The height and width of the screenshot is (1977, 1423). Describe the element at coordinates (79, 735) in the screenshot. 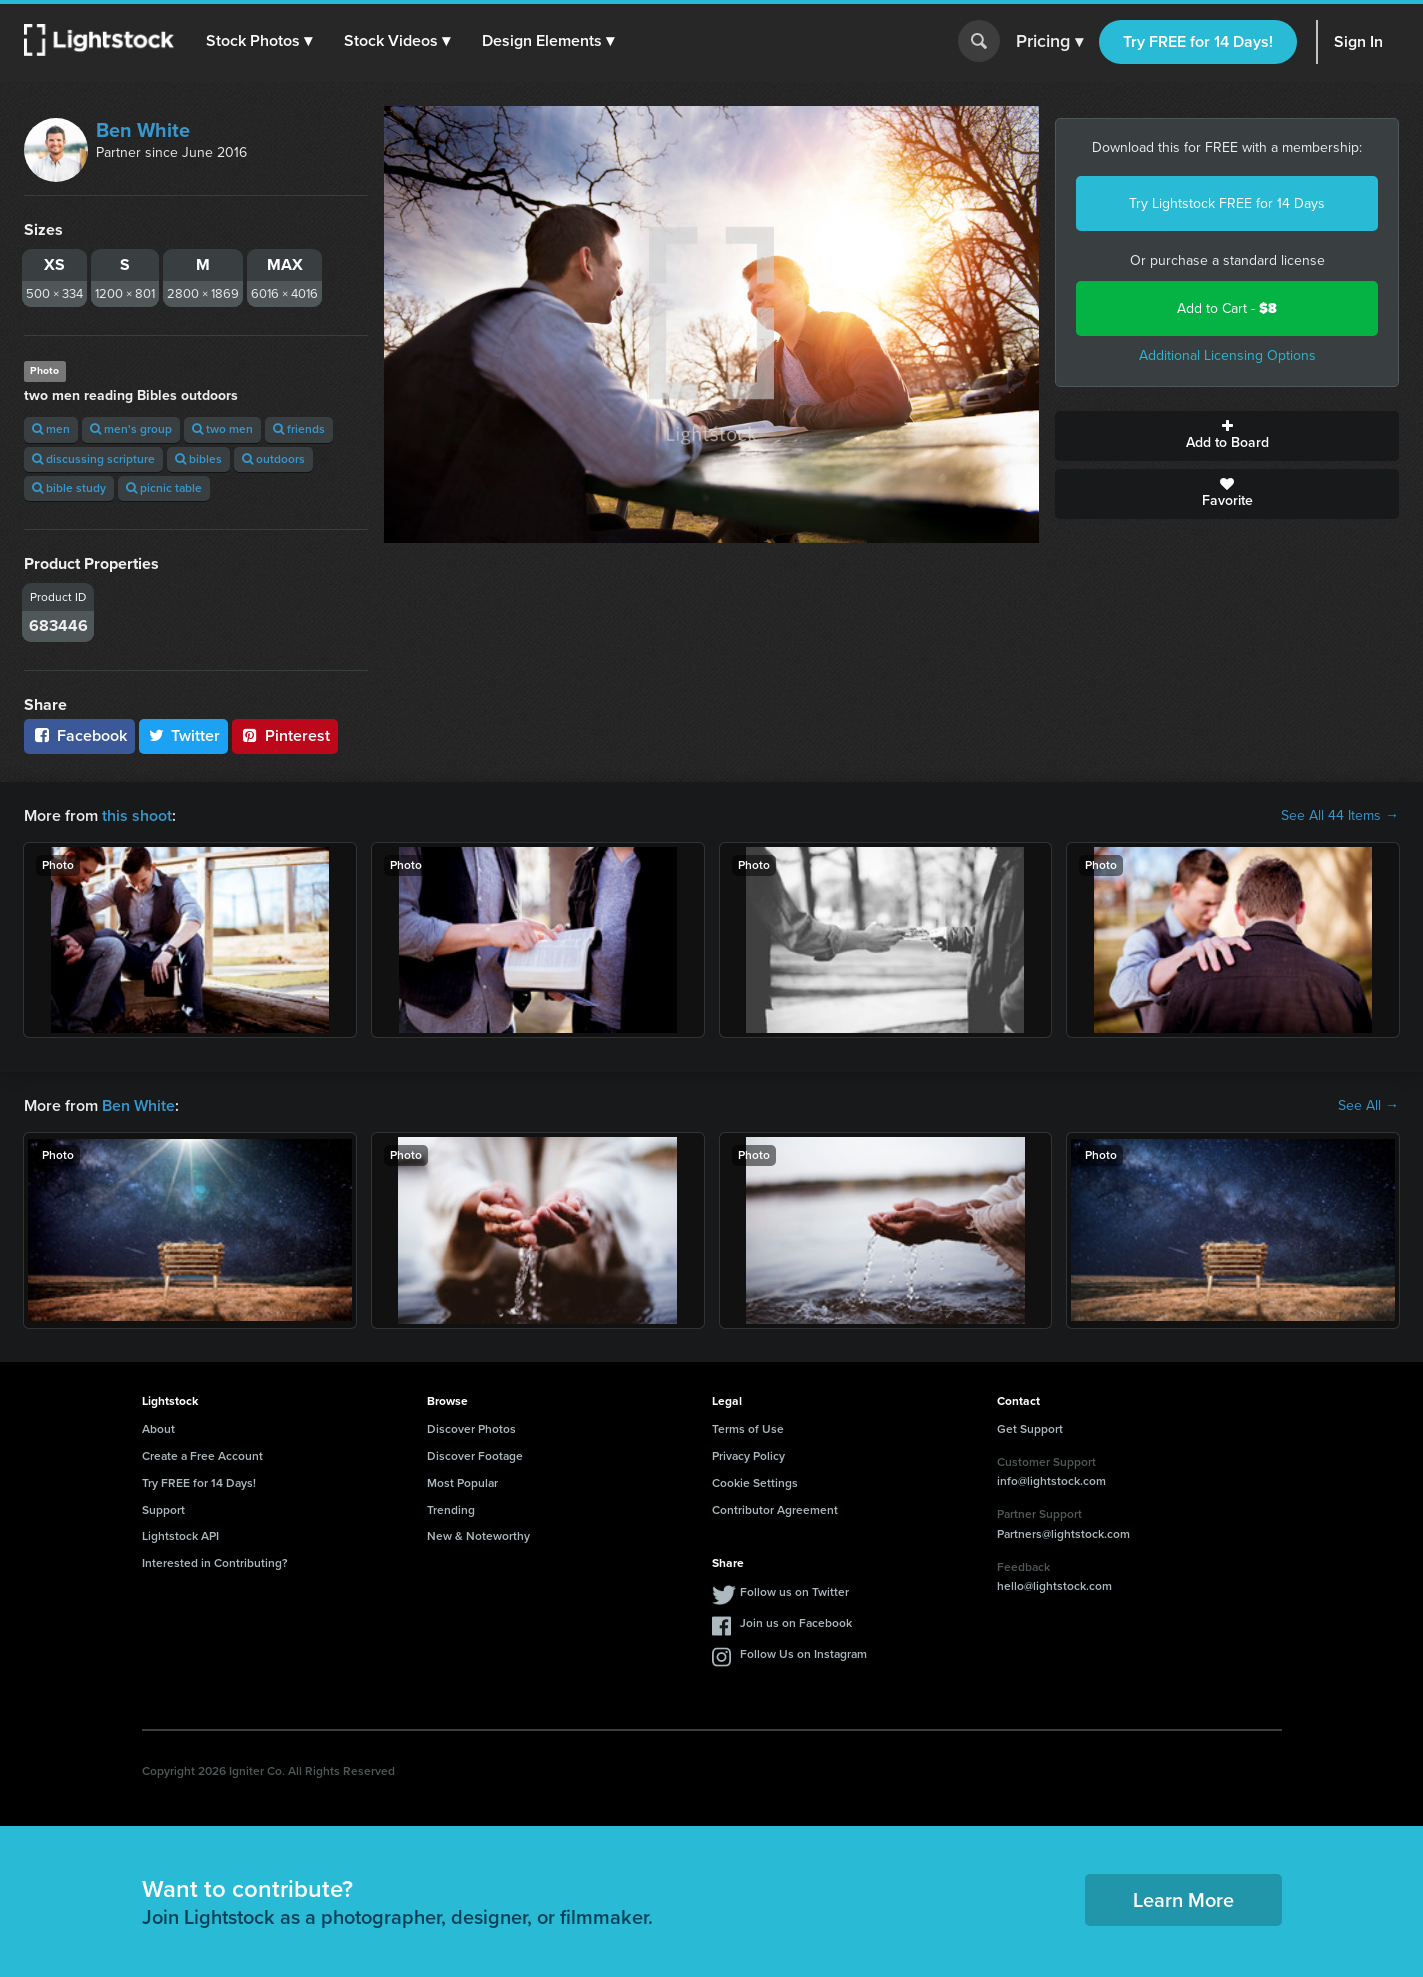

I see `Facebook` at that location.